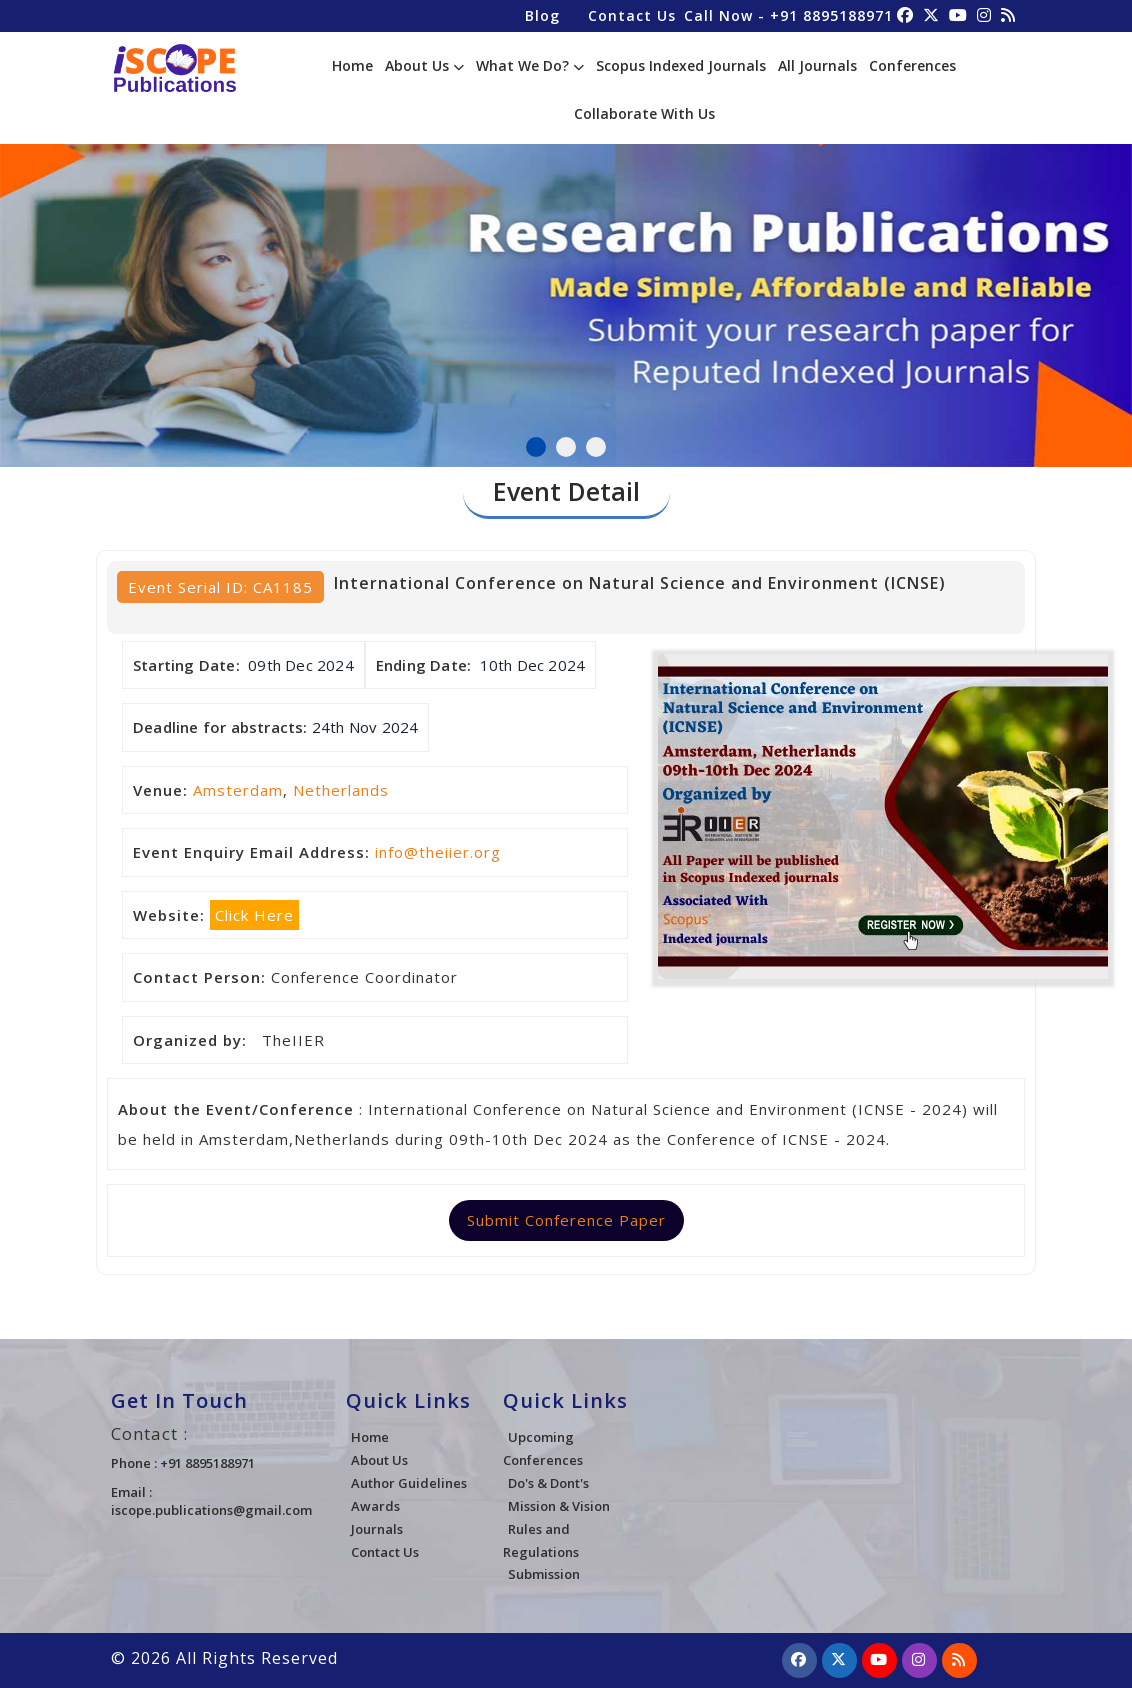  Describe the element at coordinates (377, 1529) in the screenshot. I see `Journals` at that location.